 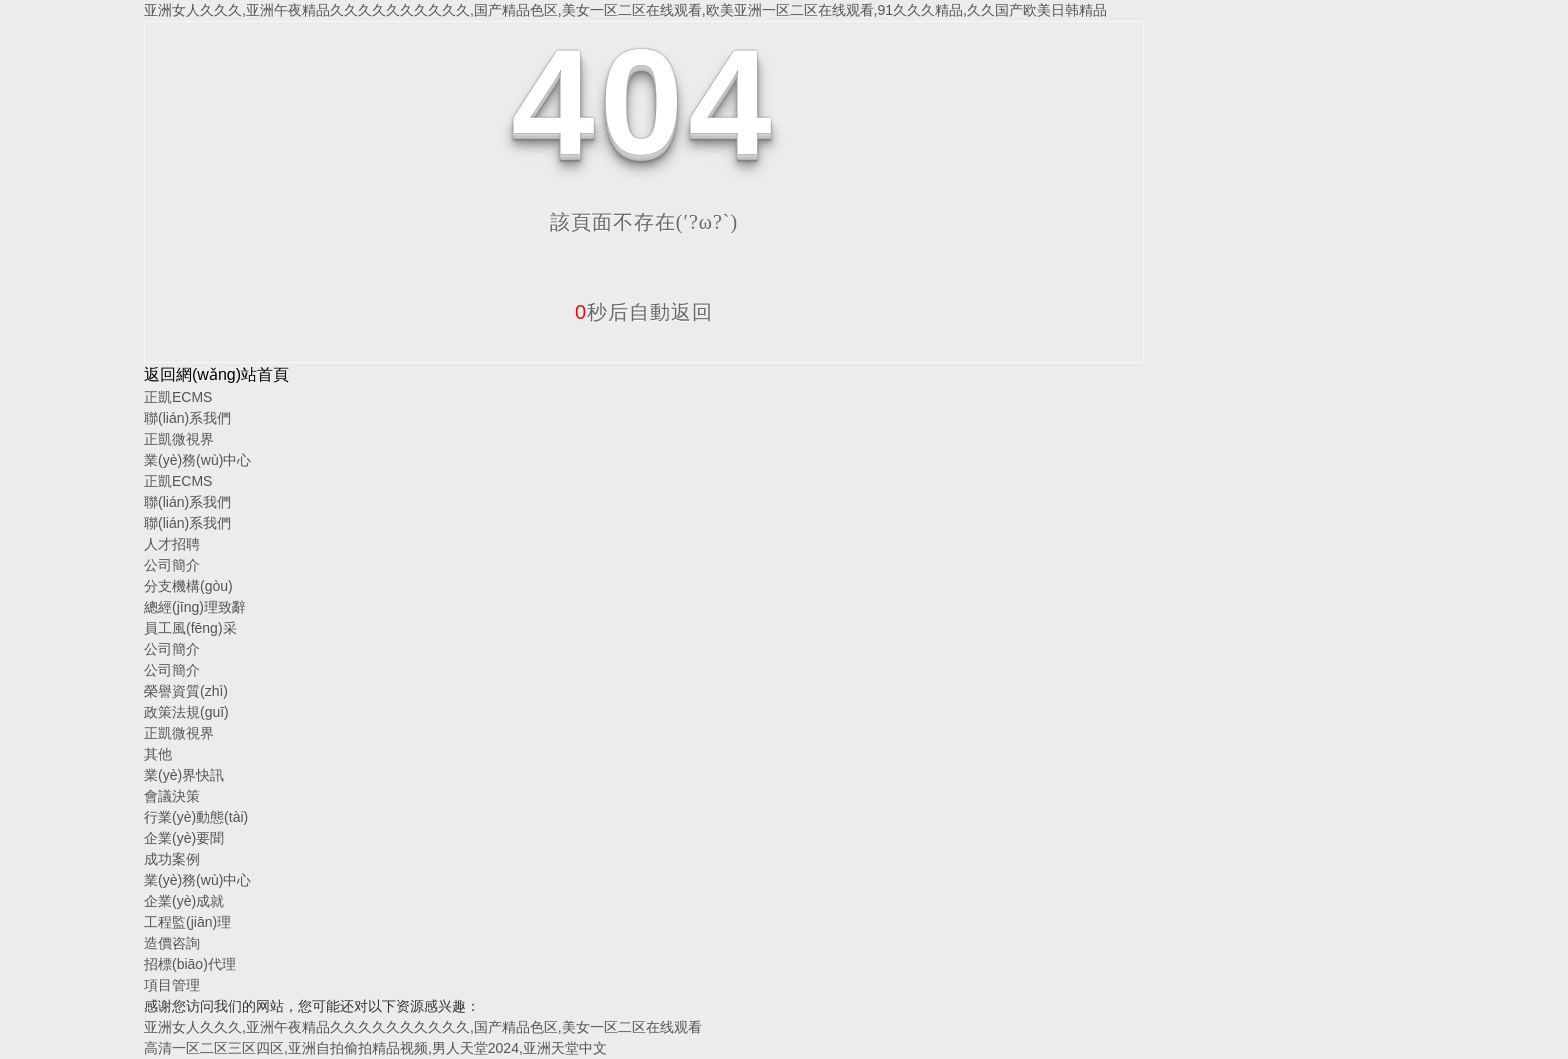 What do you see at coordinates (172, 985) in the screenshot?
I see `項目管理` at bounding box center [172, 985].